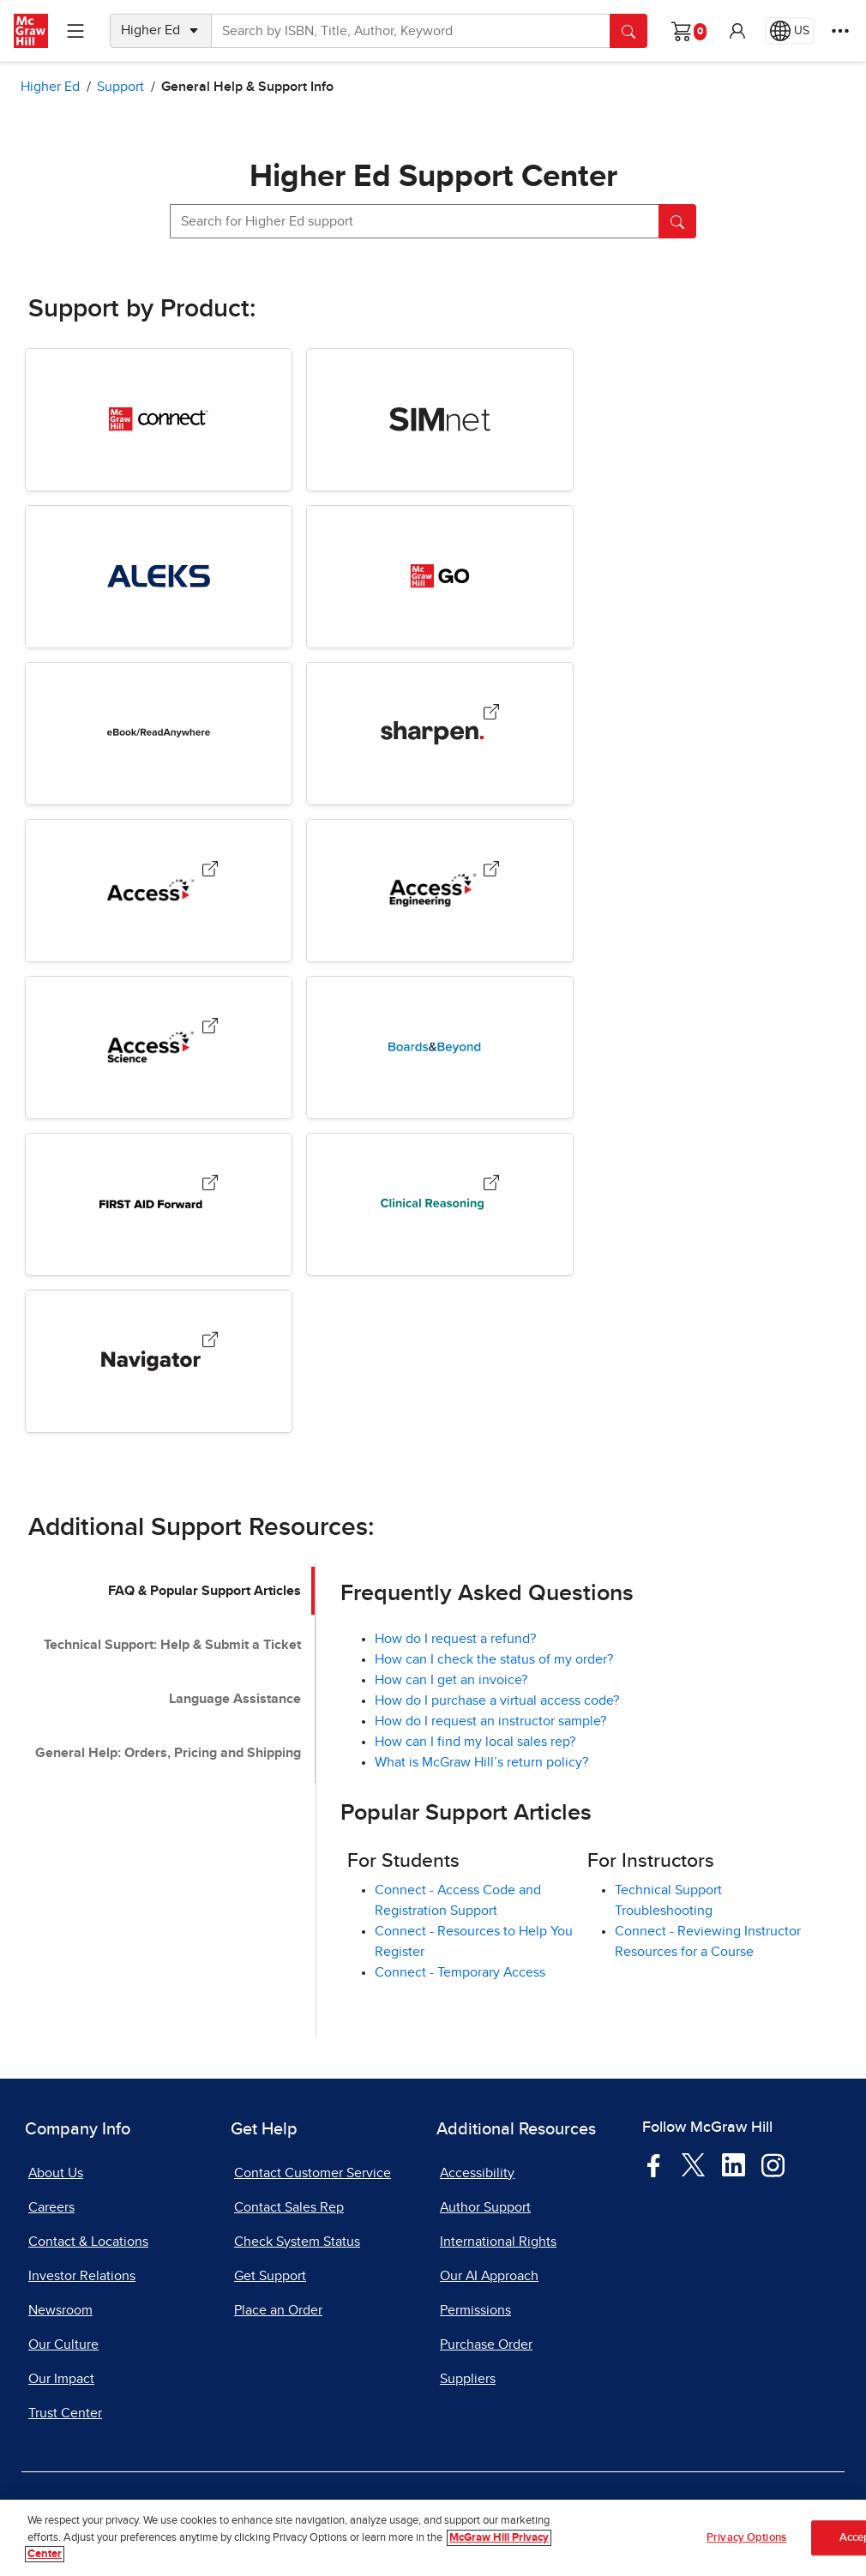 The width and height of the screenshot is (866, 2576). Describe the element at coordinates (773, 2164) in the screenshot. I see `[Visit McGraw Hill Instagram page]` at that location.